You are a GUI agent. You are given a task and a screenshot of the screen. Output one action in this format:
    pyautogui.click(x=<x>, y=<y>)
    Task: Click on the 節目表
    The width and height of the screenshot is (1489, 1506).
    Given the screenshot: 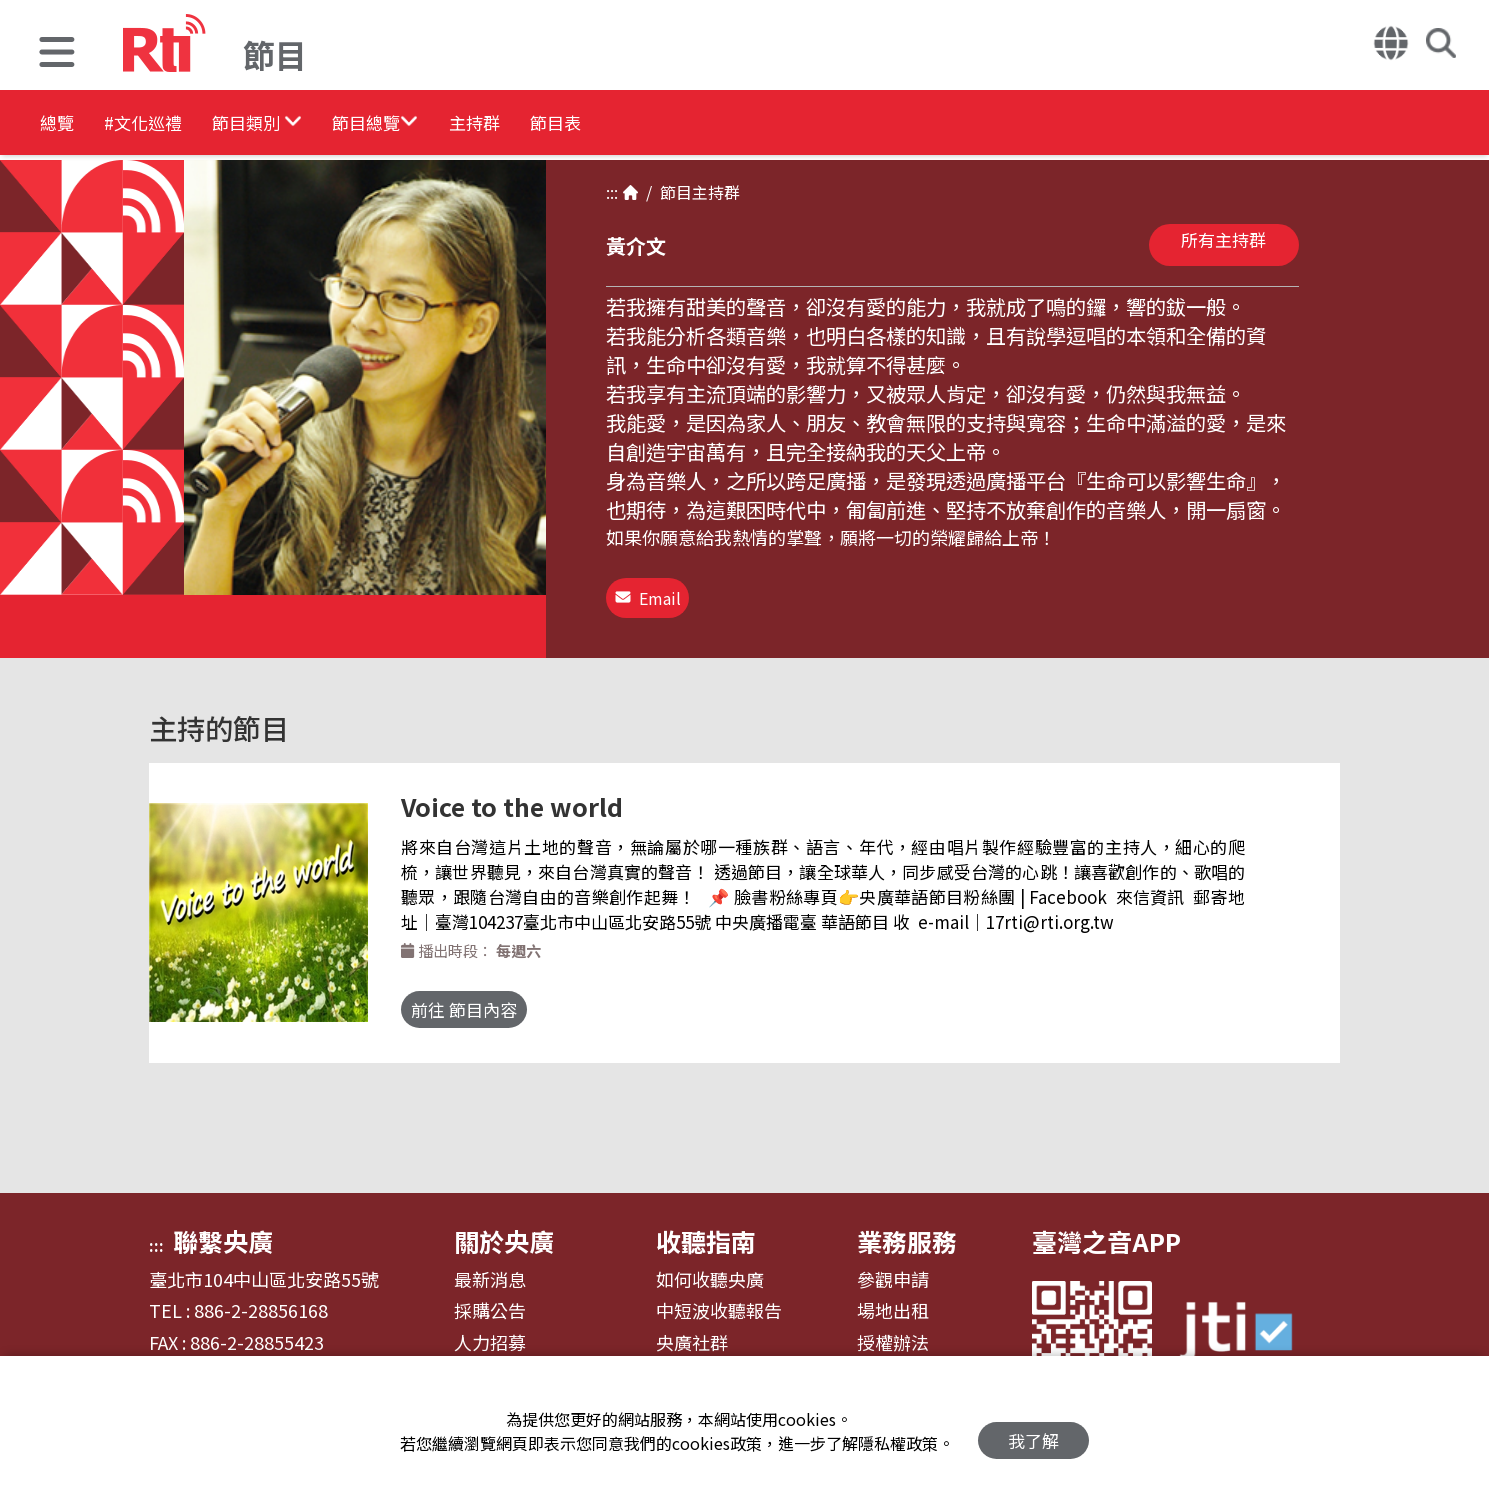 What is the action you would take?
    pyautogui.click(x=712, y=124)
    